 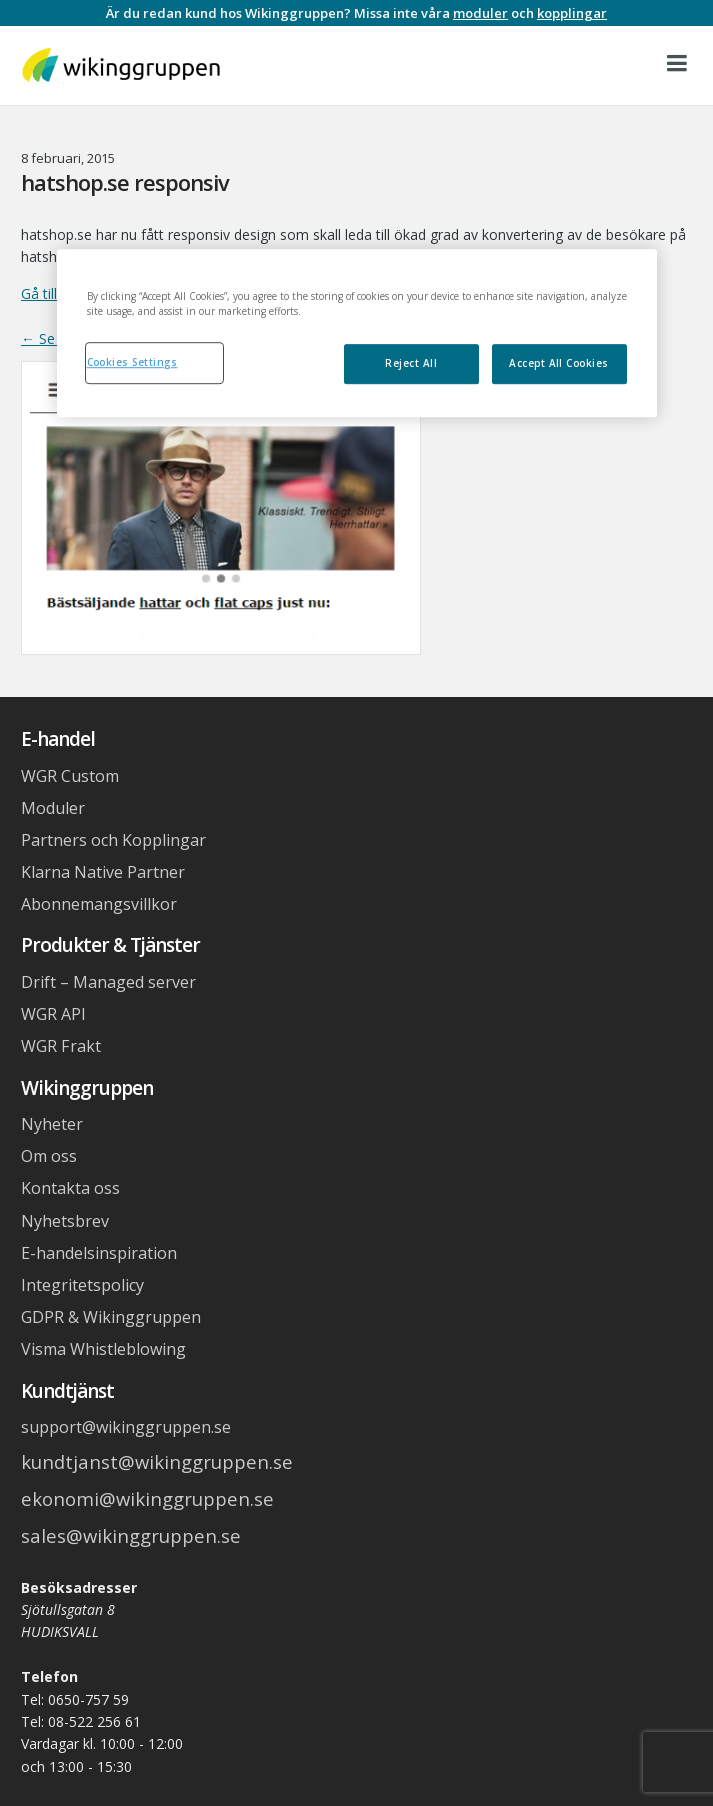 I want to click on sales@wikinggruppen.se, so click(x=131, y=1535).